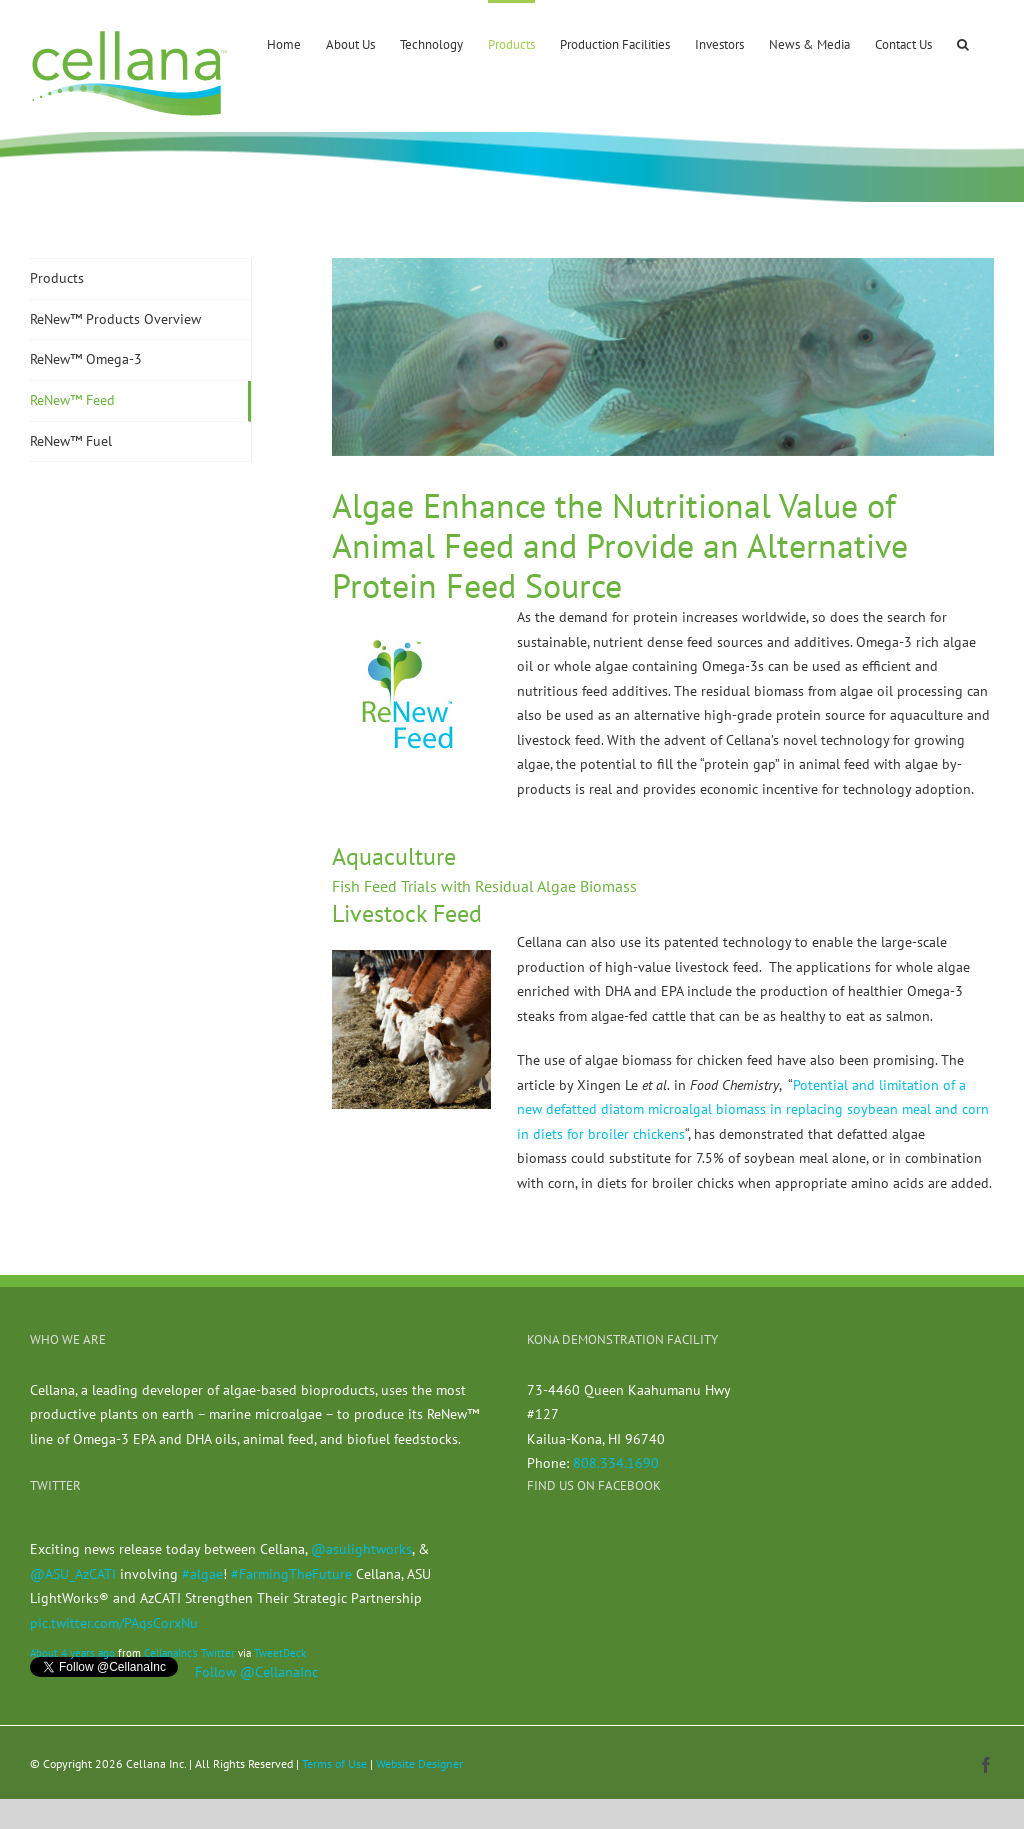 Image resolution: width=1024 pixels, height=1829 pixels. What do you see at coordinates (202, 1574) in the screenshot?
I see `#algae` at bounding box center [202, 1574].